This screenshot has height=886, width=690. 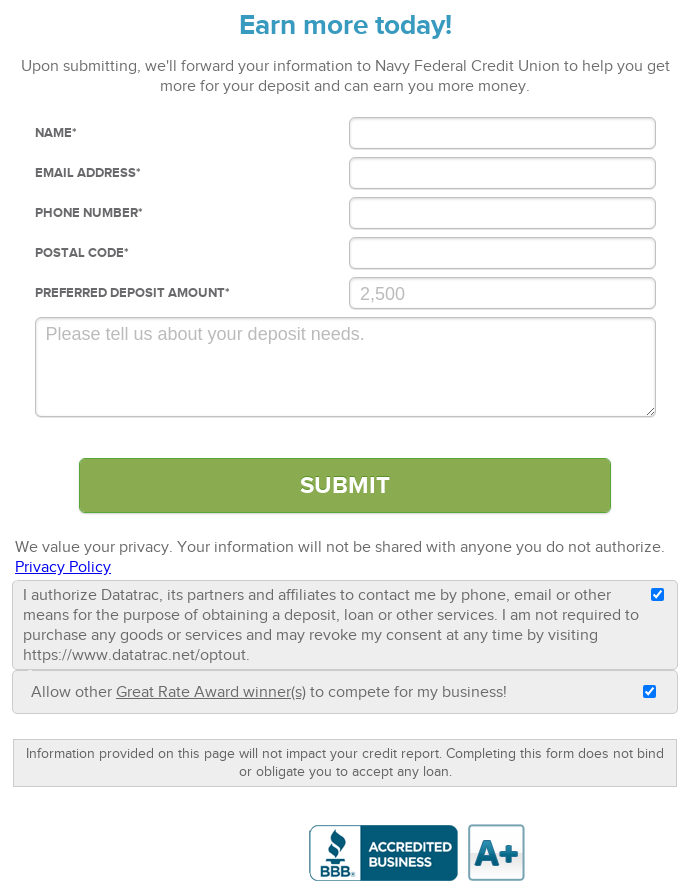 I want to click on Email Address, so click(x=88, y=173).